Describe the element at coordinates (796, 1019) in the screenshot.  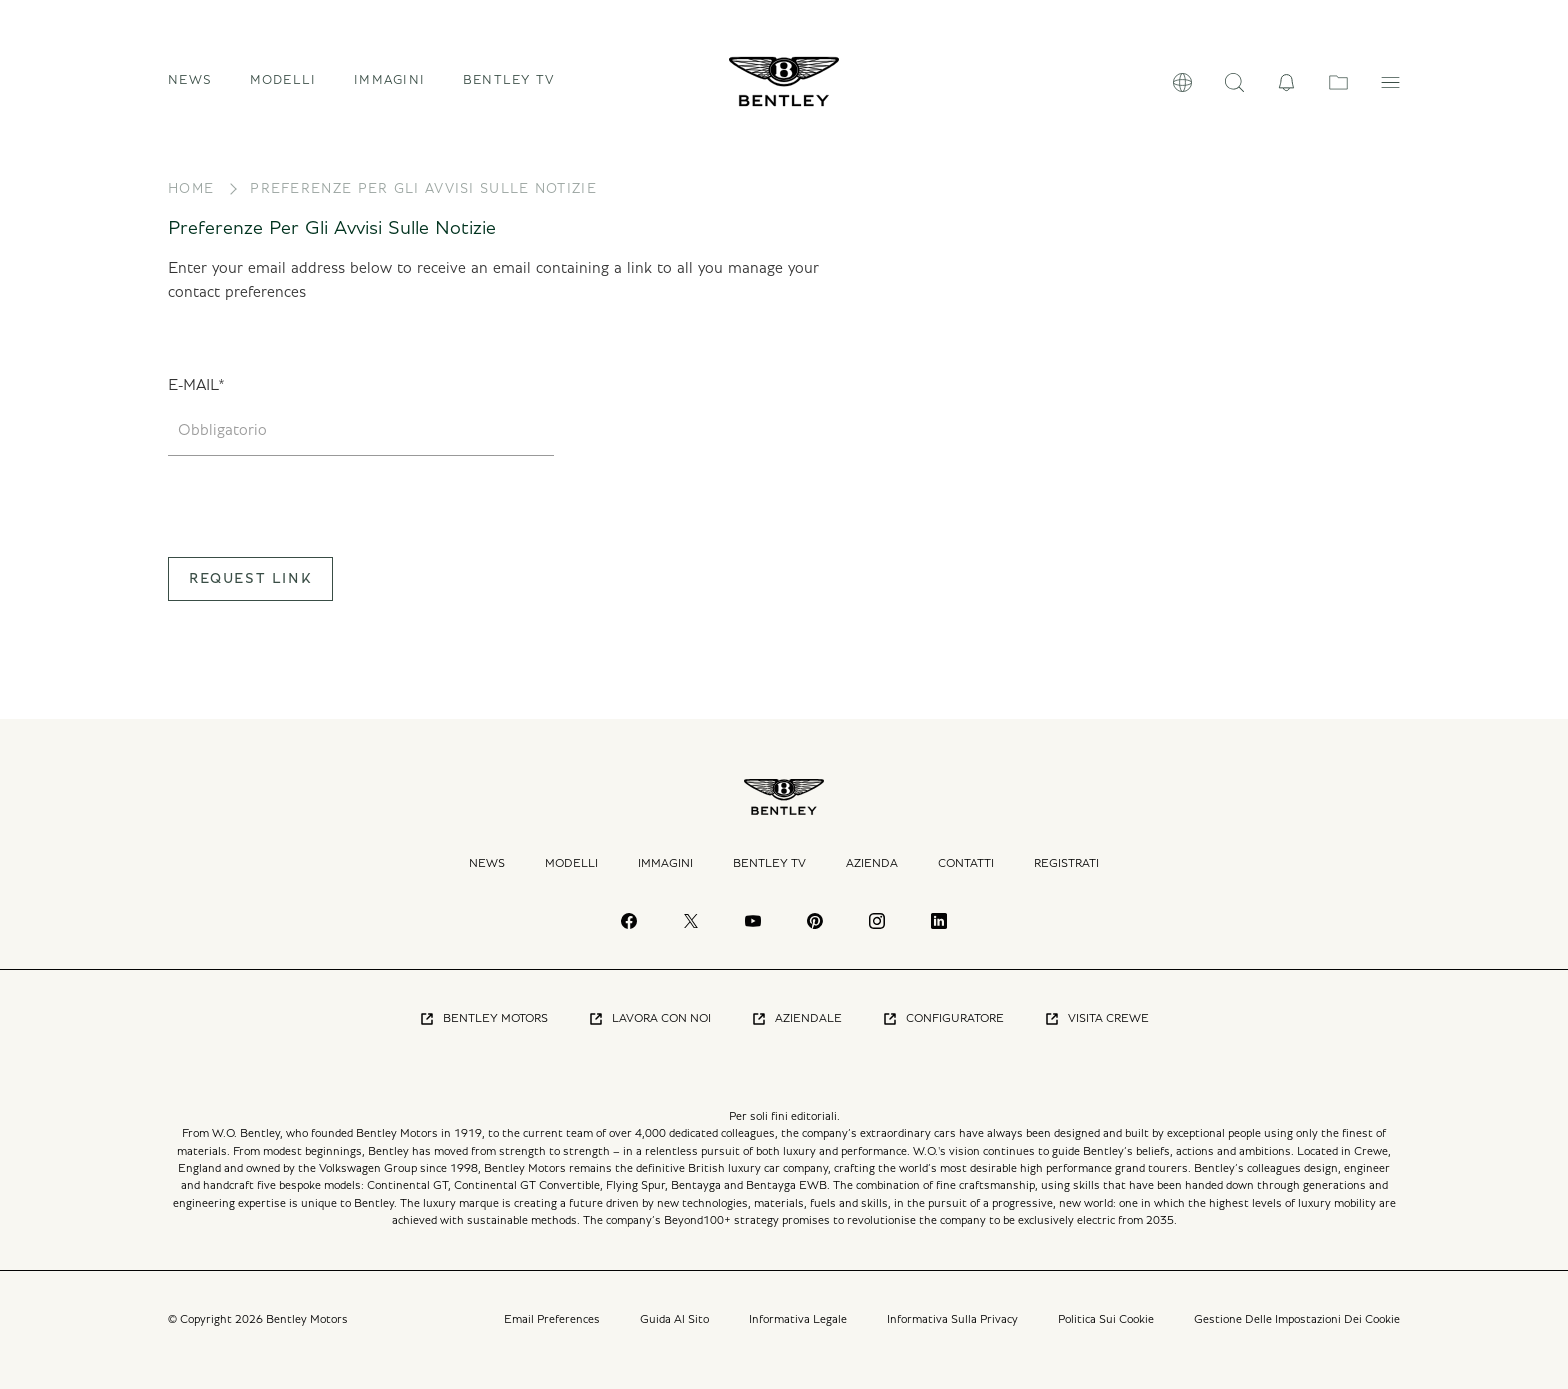
I see `Aziendale` at that location.